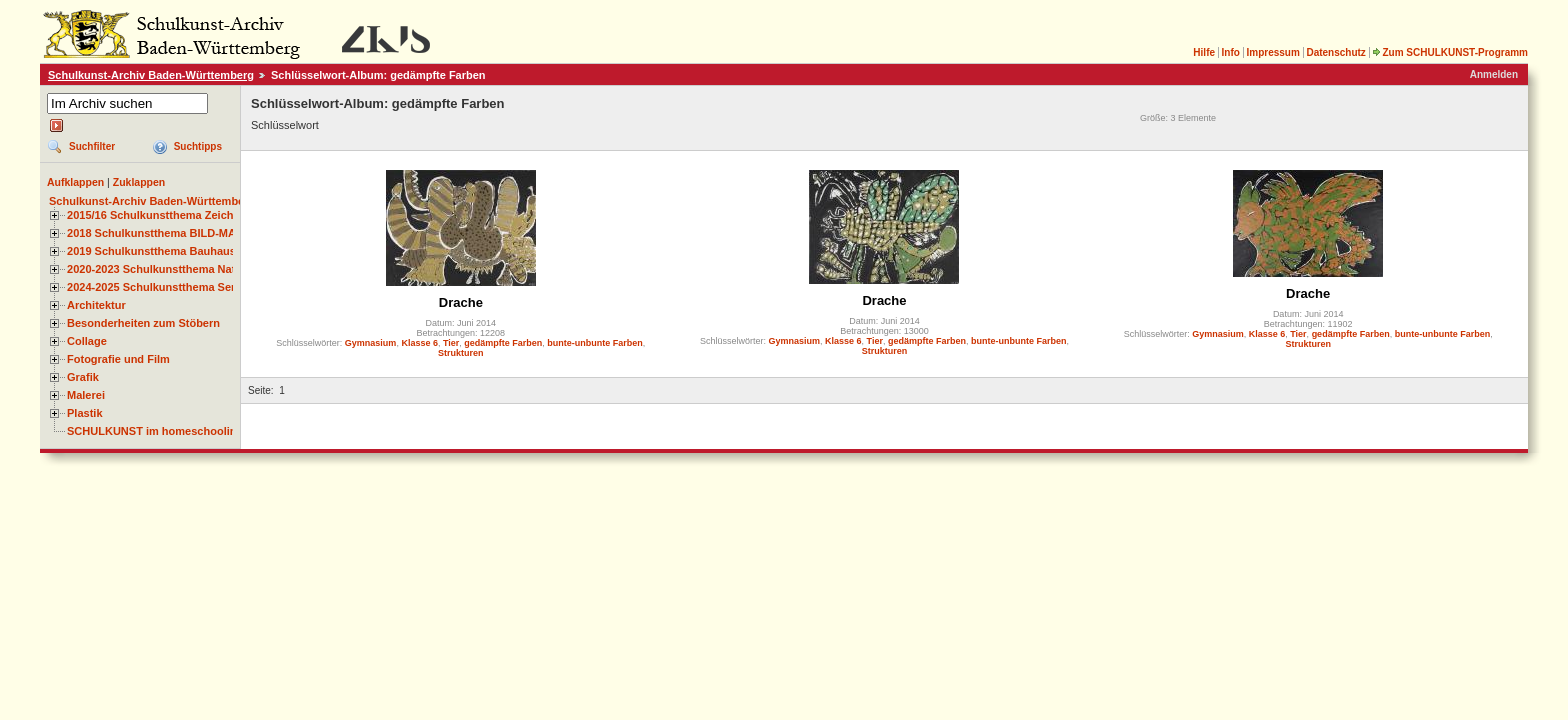  I want to click on SCHULKUNST im homeschooling, so click(155, 431).